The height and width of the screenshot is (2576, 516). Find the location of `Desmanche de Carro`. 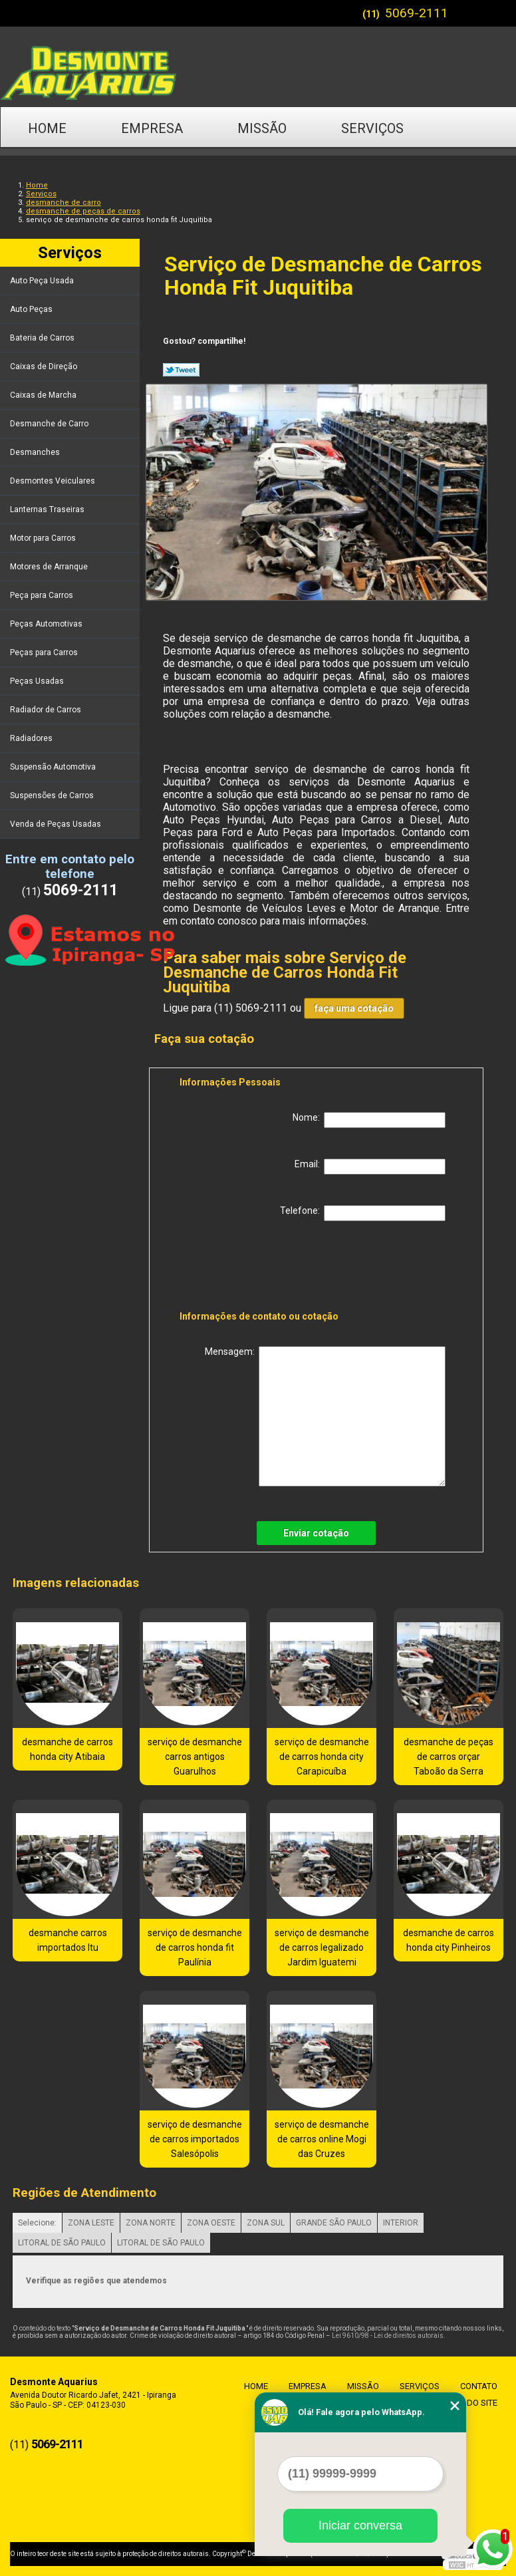

Desmanche de Carro is located at coordinates (50, 423).